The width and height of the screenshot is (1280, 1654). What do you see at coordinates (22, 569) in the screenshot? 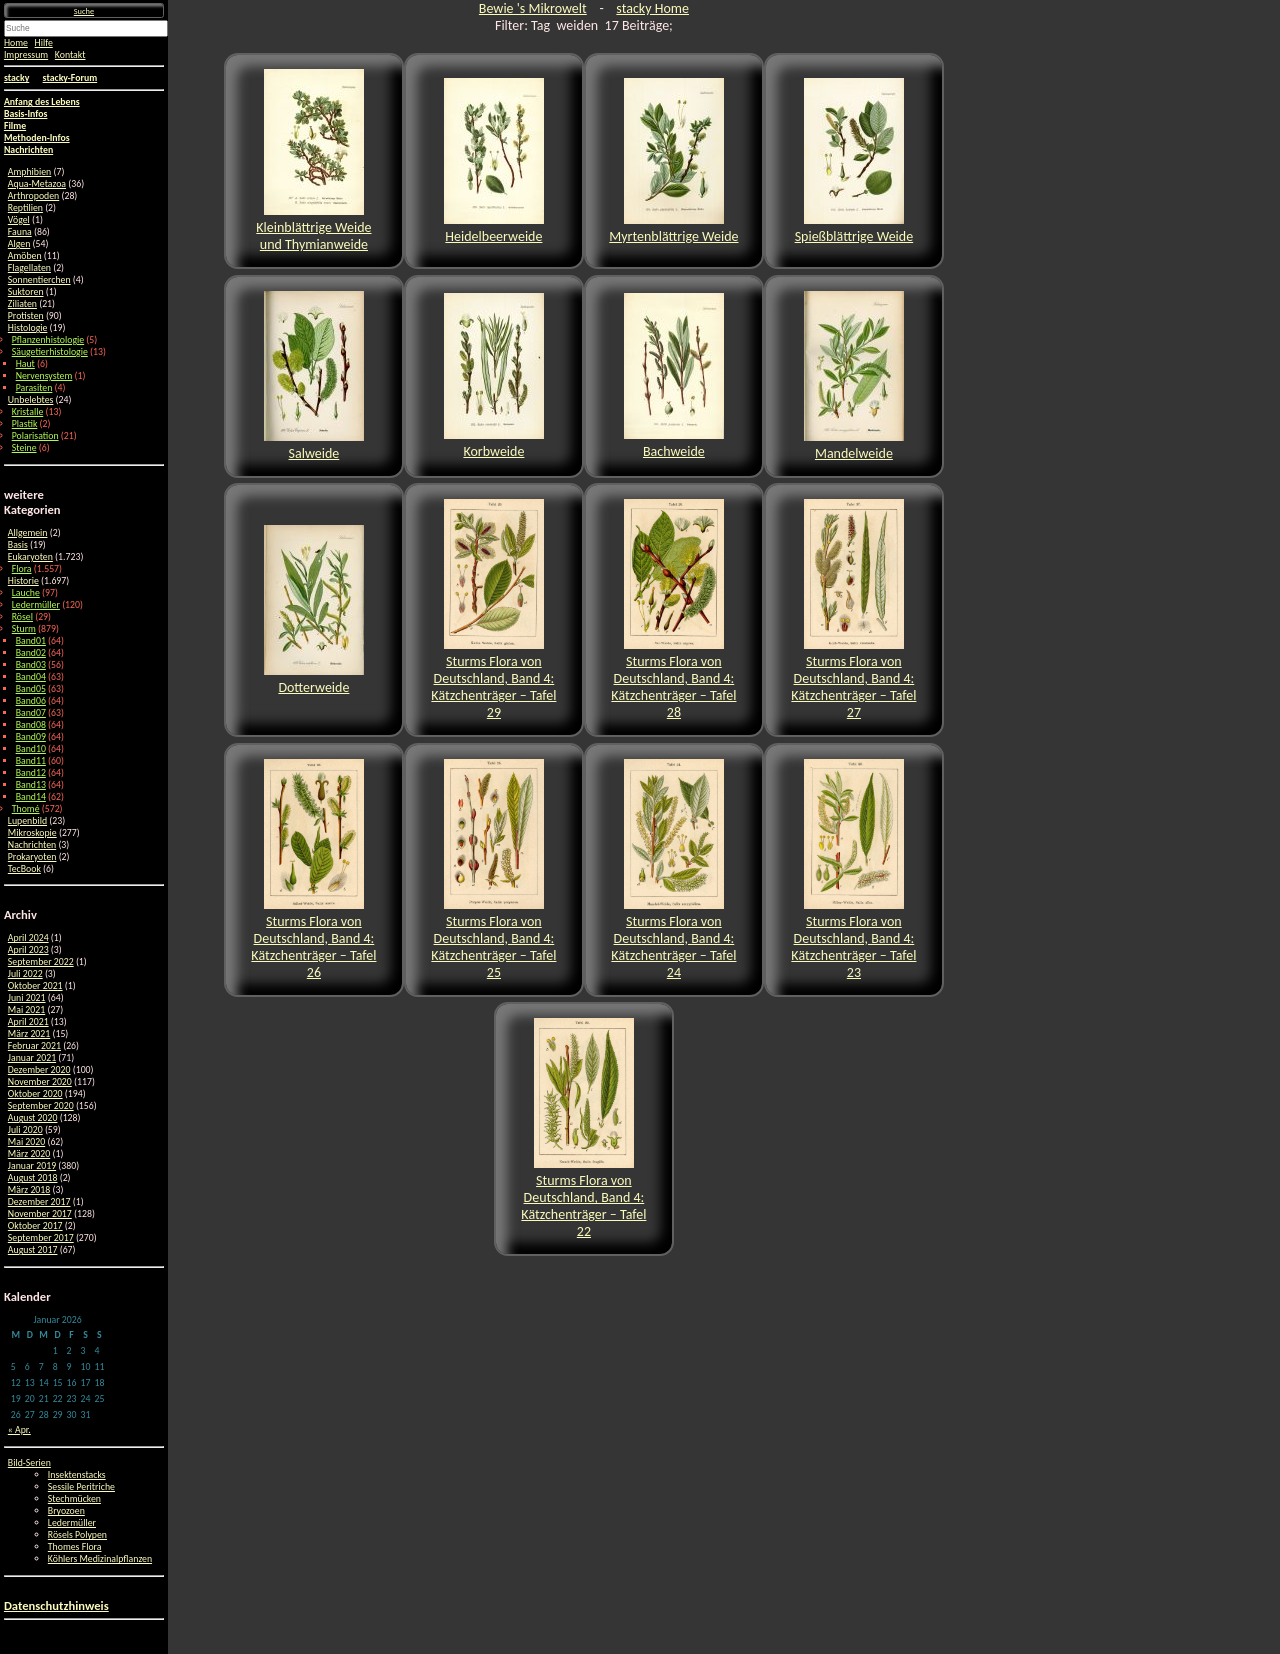
I see `Flora` at bounding box center [22, 569].